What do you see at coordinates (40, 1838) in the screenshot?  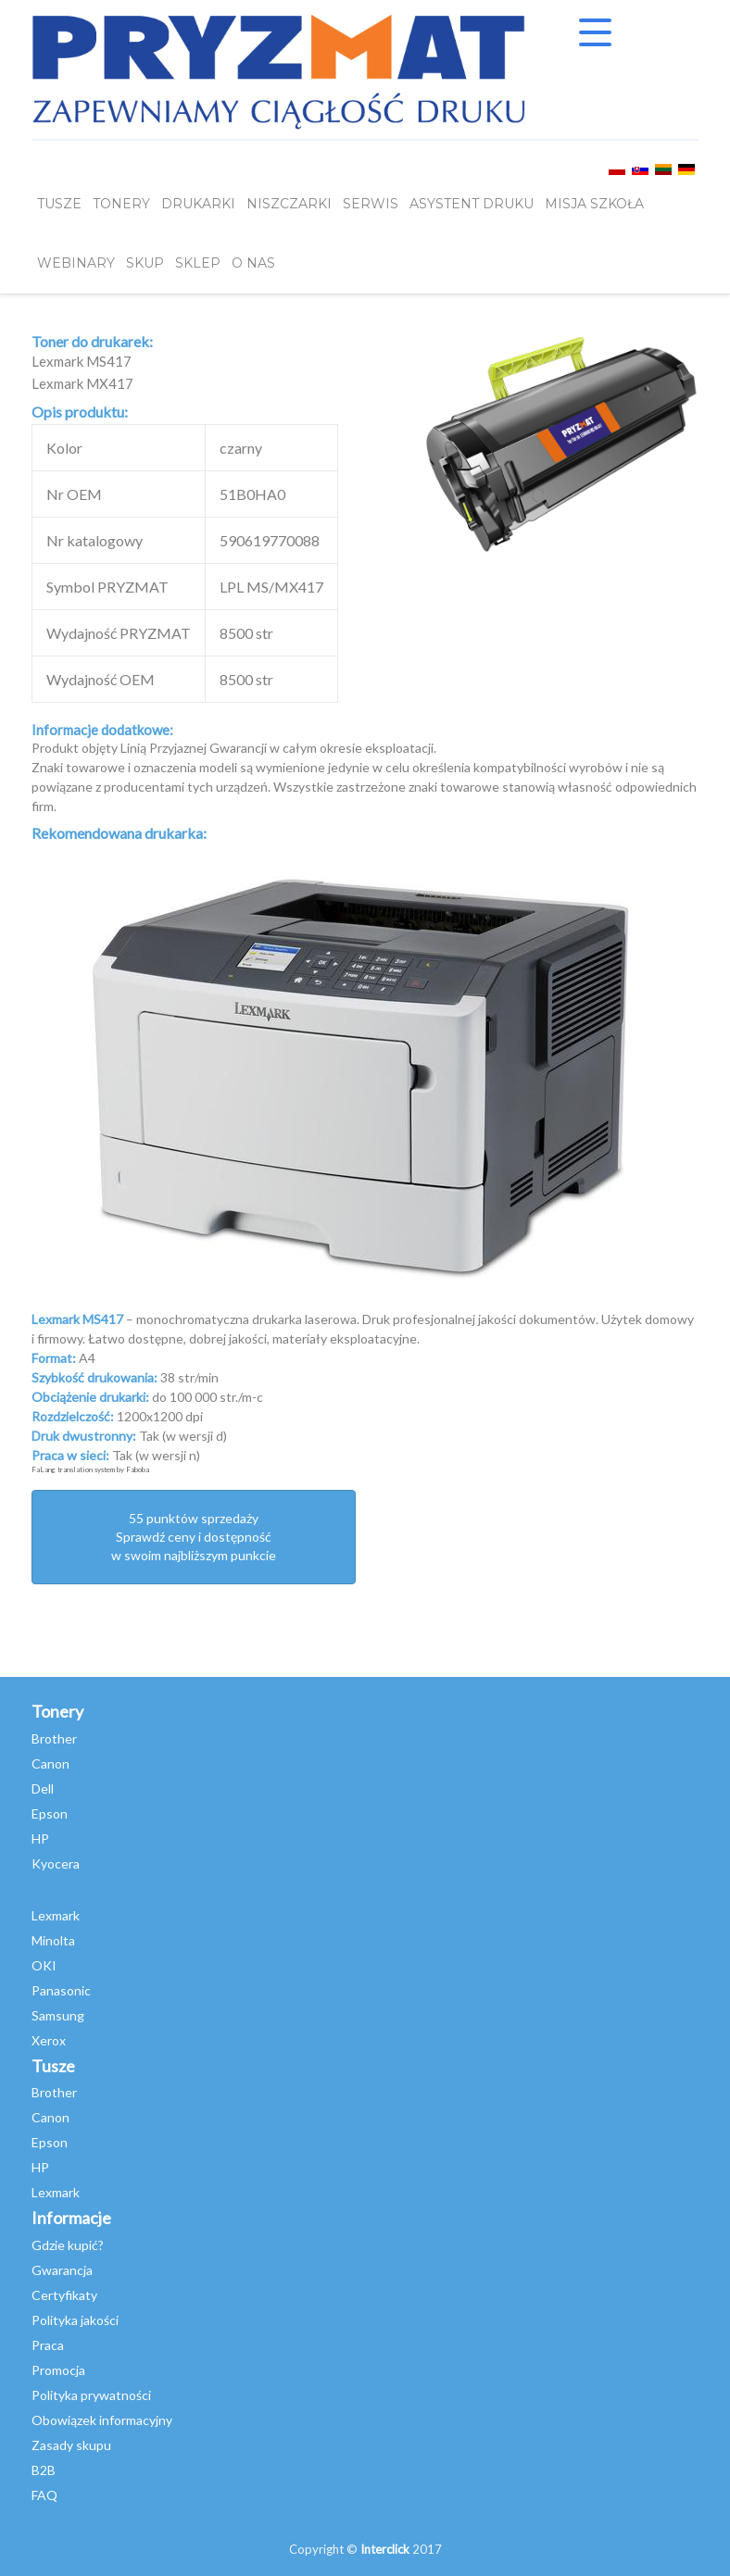 I see `HP` at bounding box center [40, 1838].